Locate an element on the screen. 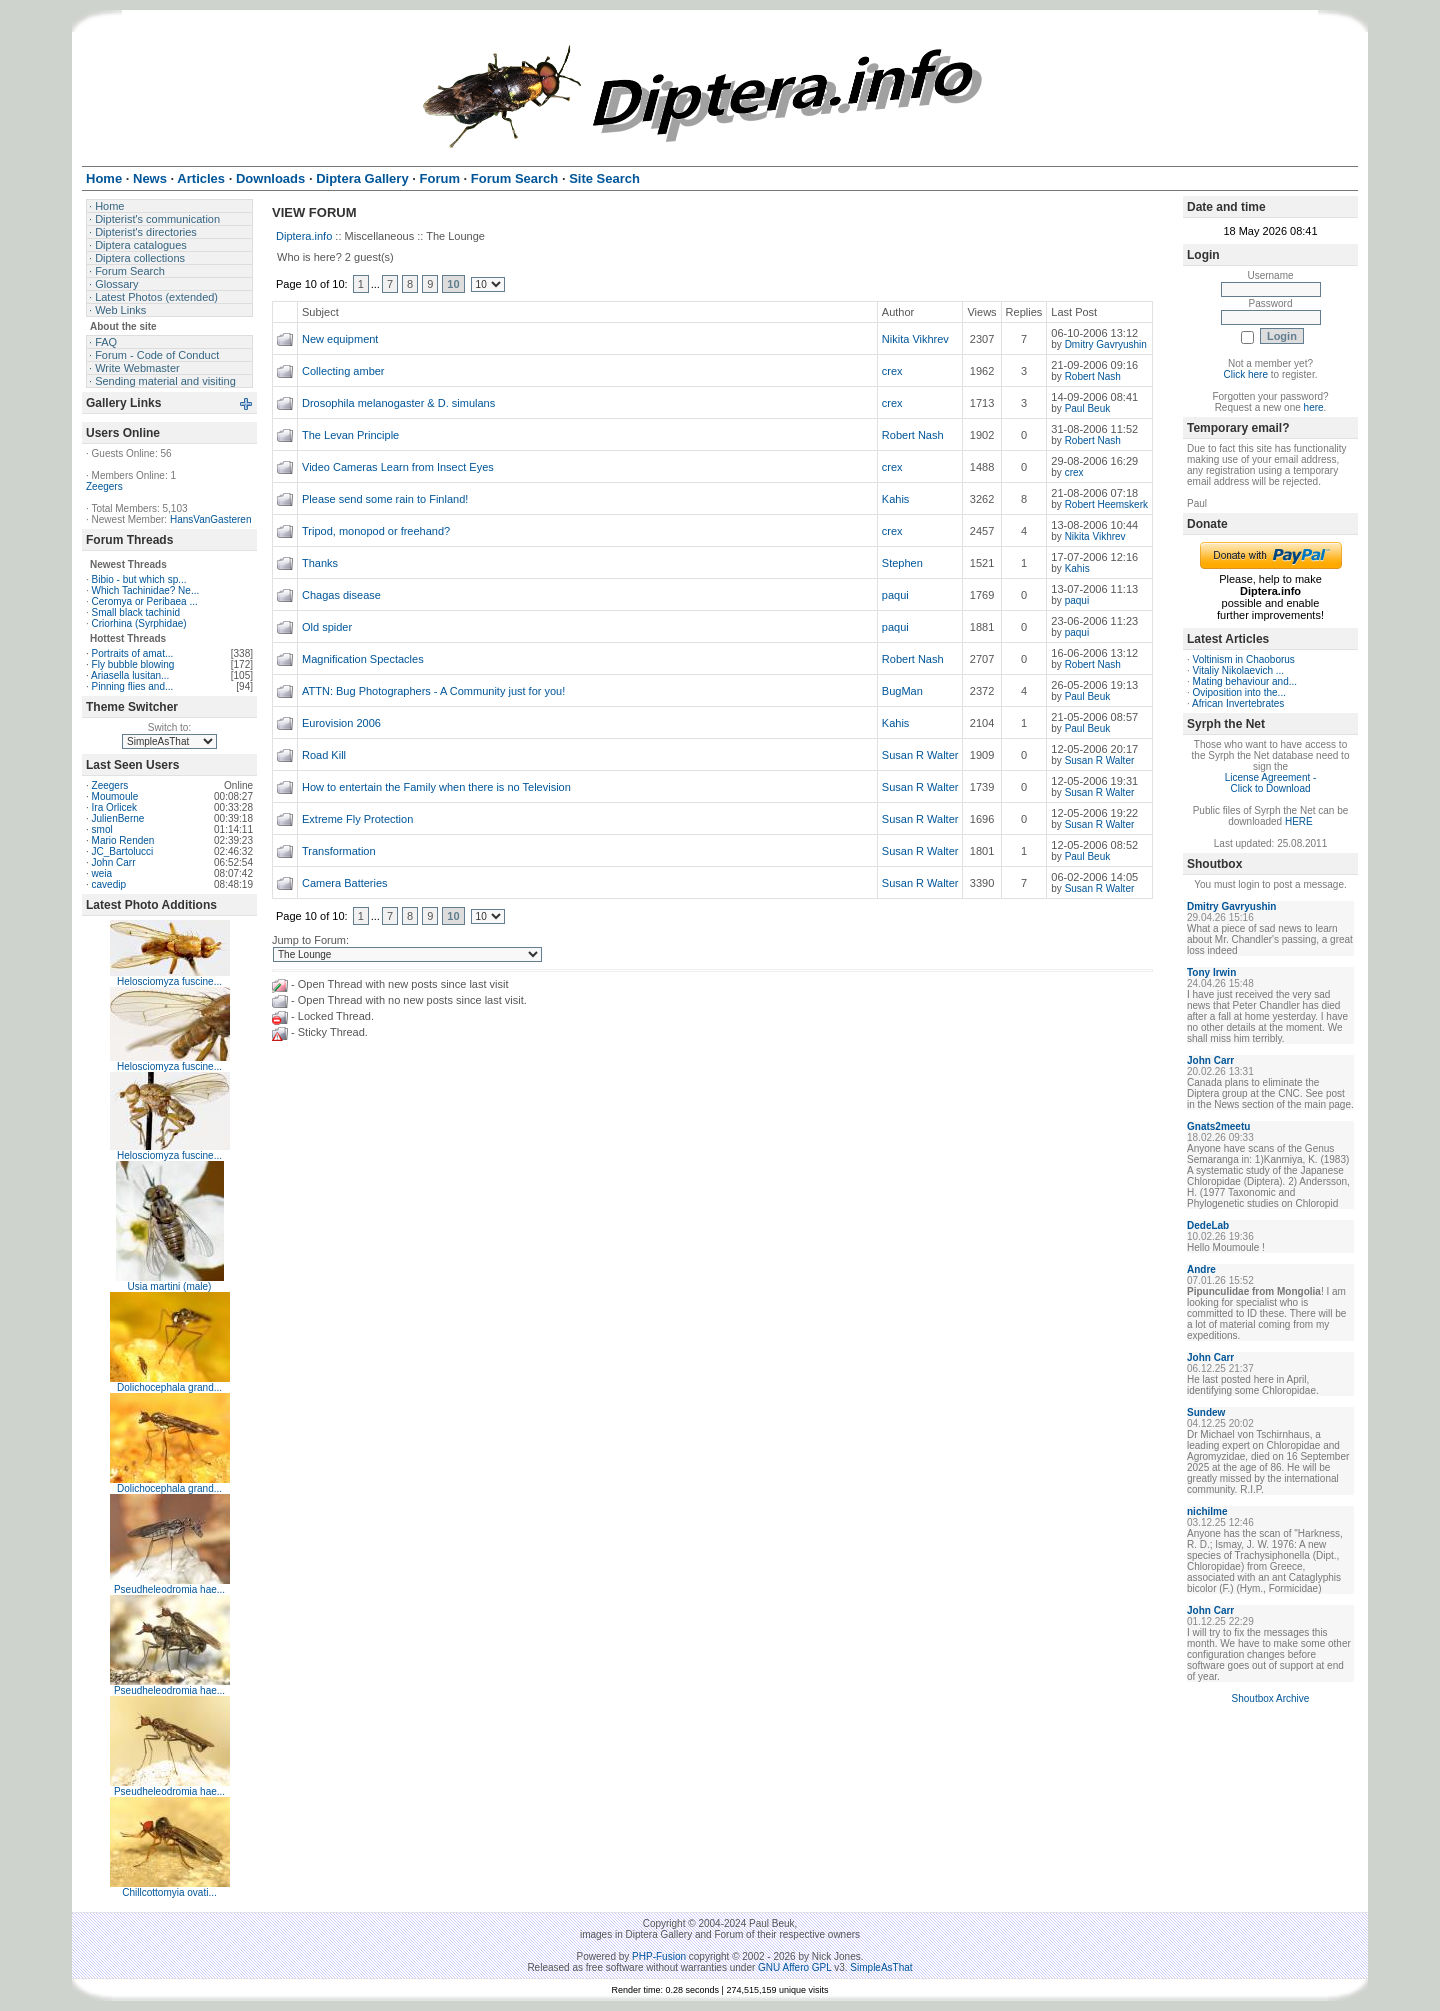 This screenshot has height=2011, width=1440. Paul Beuk is located at coordinates (1088, 408).